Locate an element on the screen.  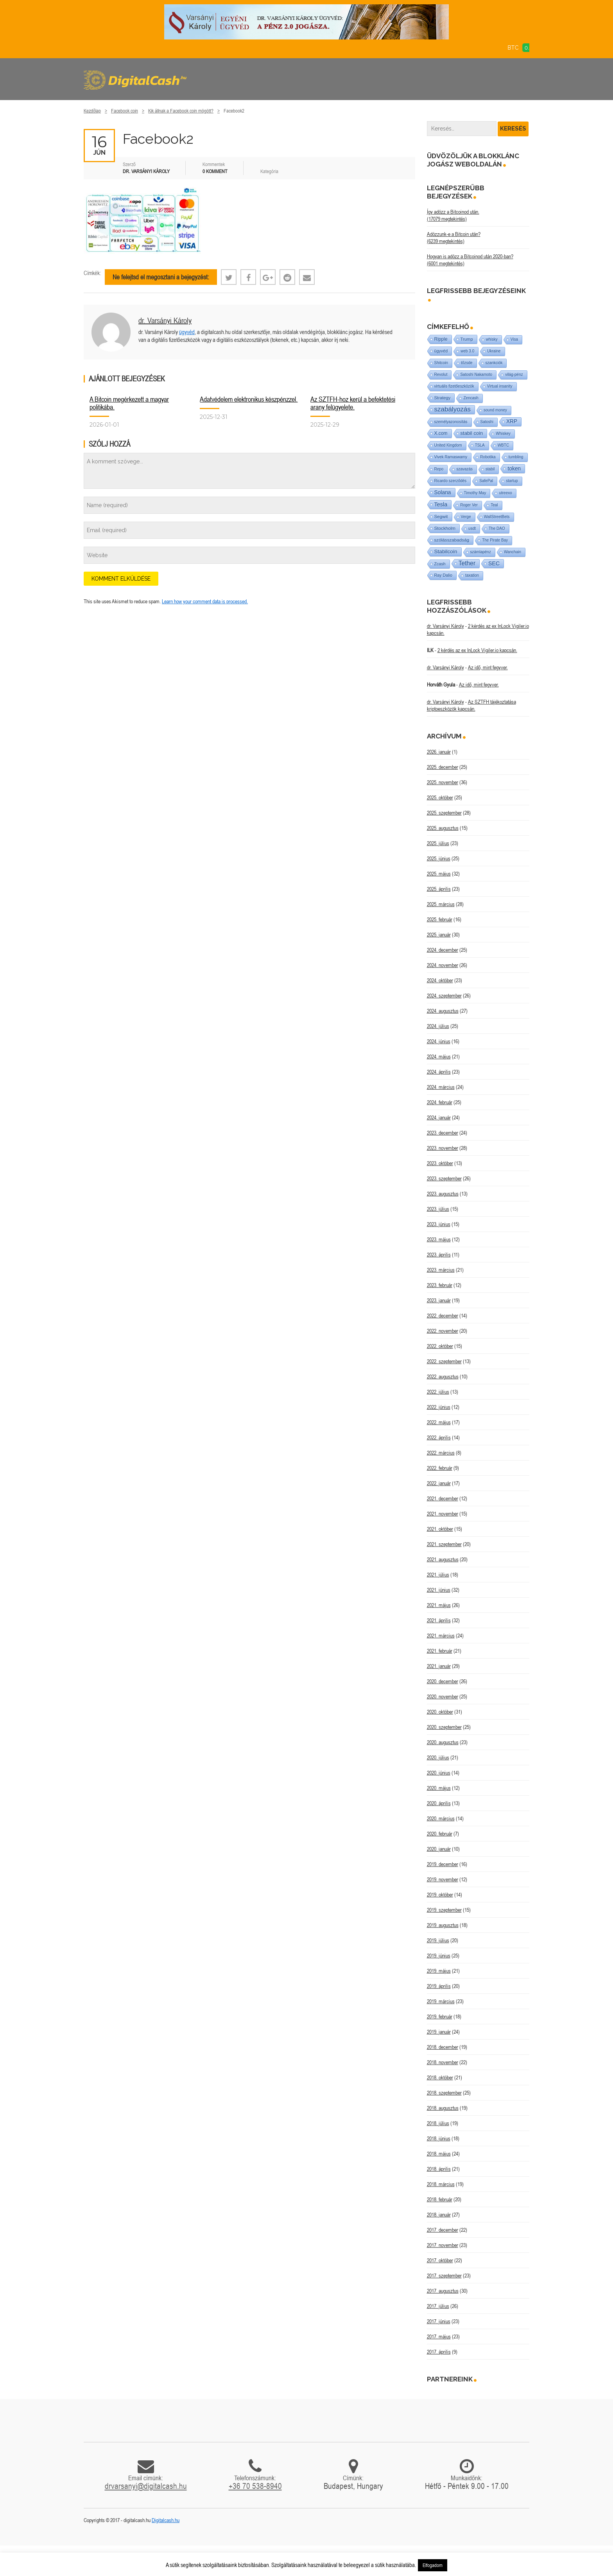
2023. augusztus is located at coordinates (443, 1194).